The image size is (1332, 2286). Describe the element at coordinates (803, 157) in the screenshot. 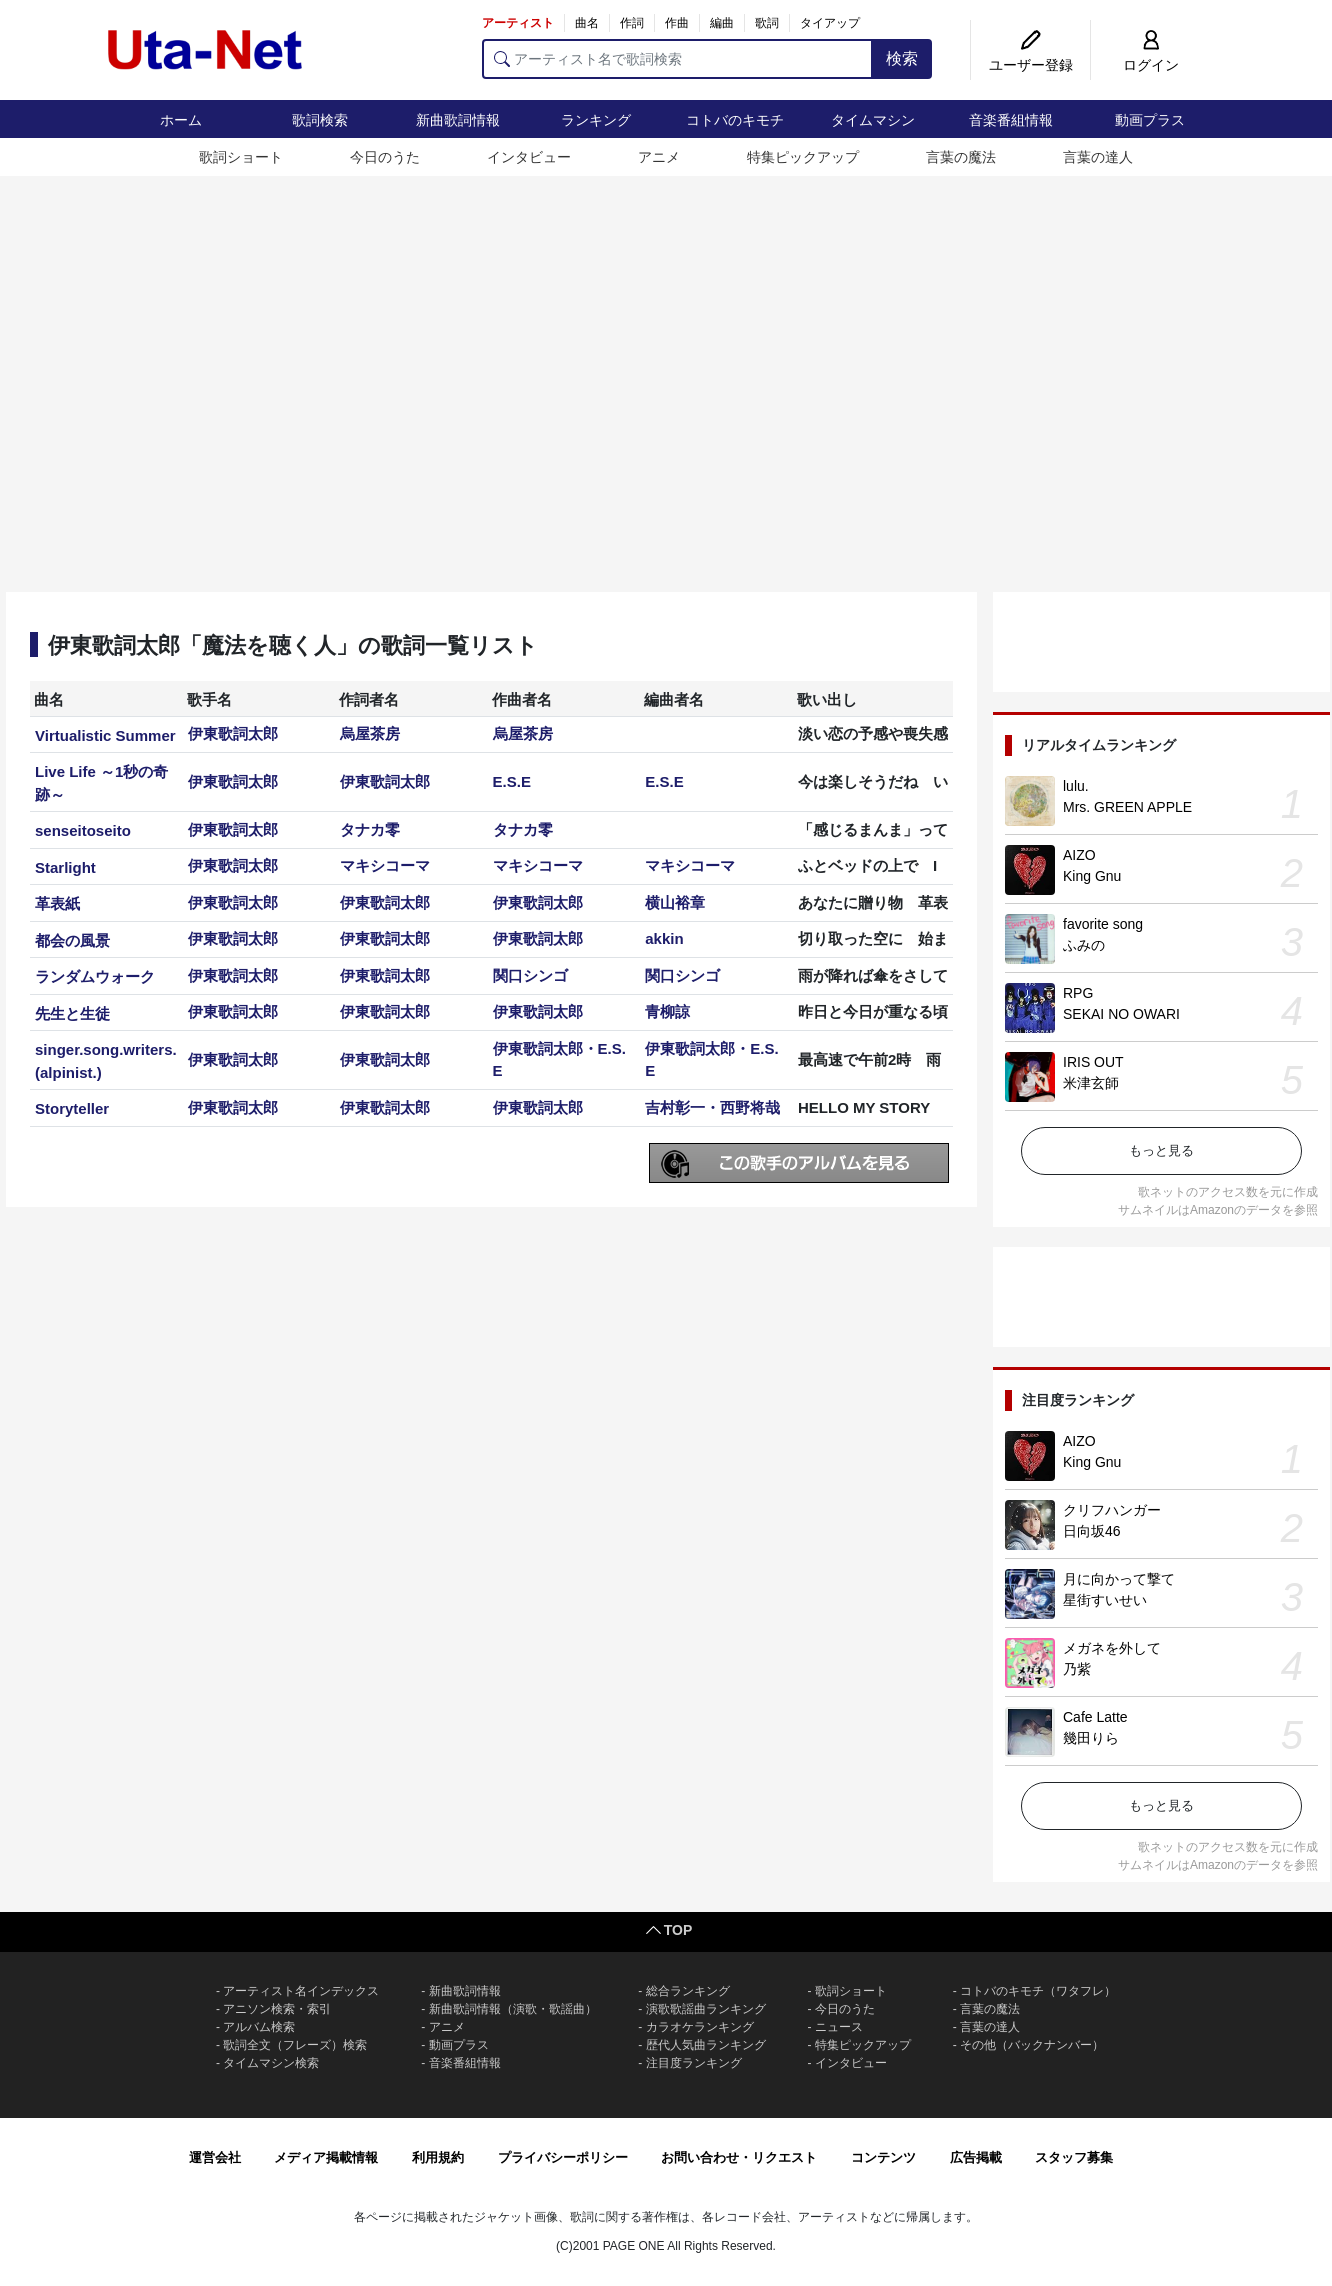

I see `特集ピックアップ` at that location.